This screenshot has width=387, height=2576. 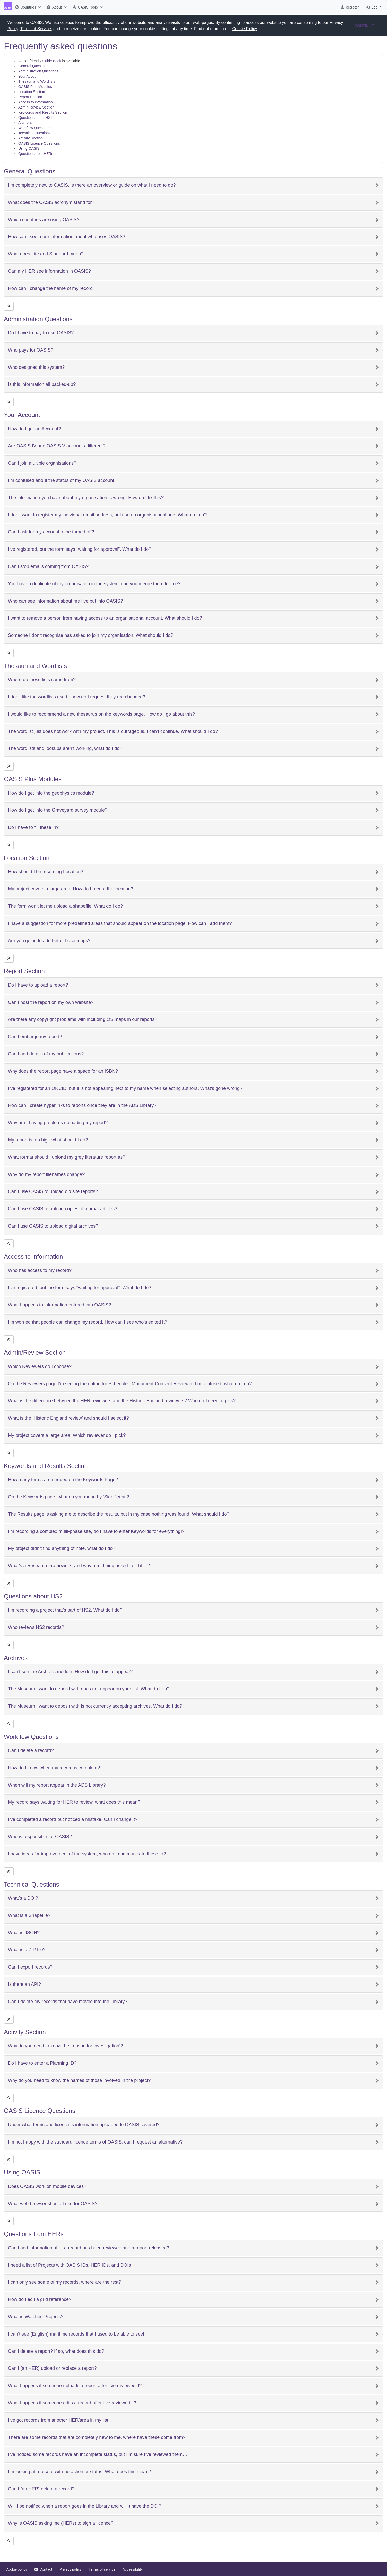 I want to click on Do I have to enter a Planning ID?, so click(x=42, y=2063).